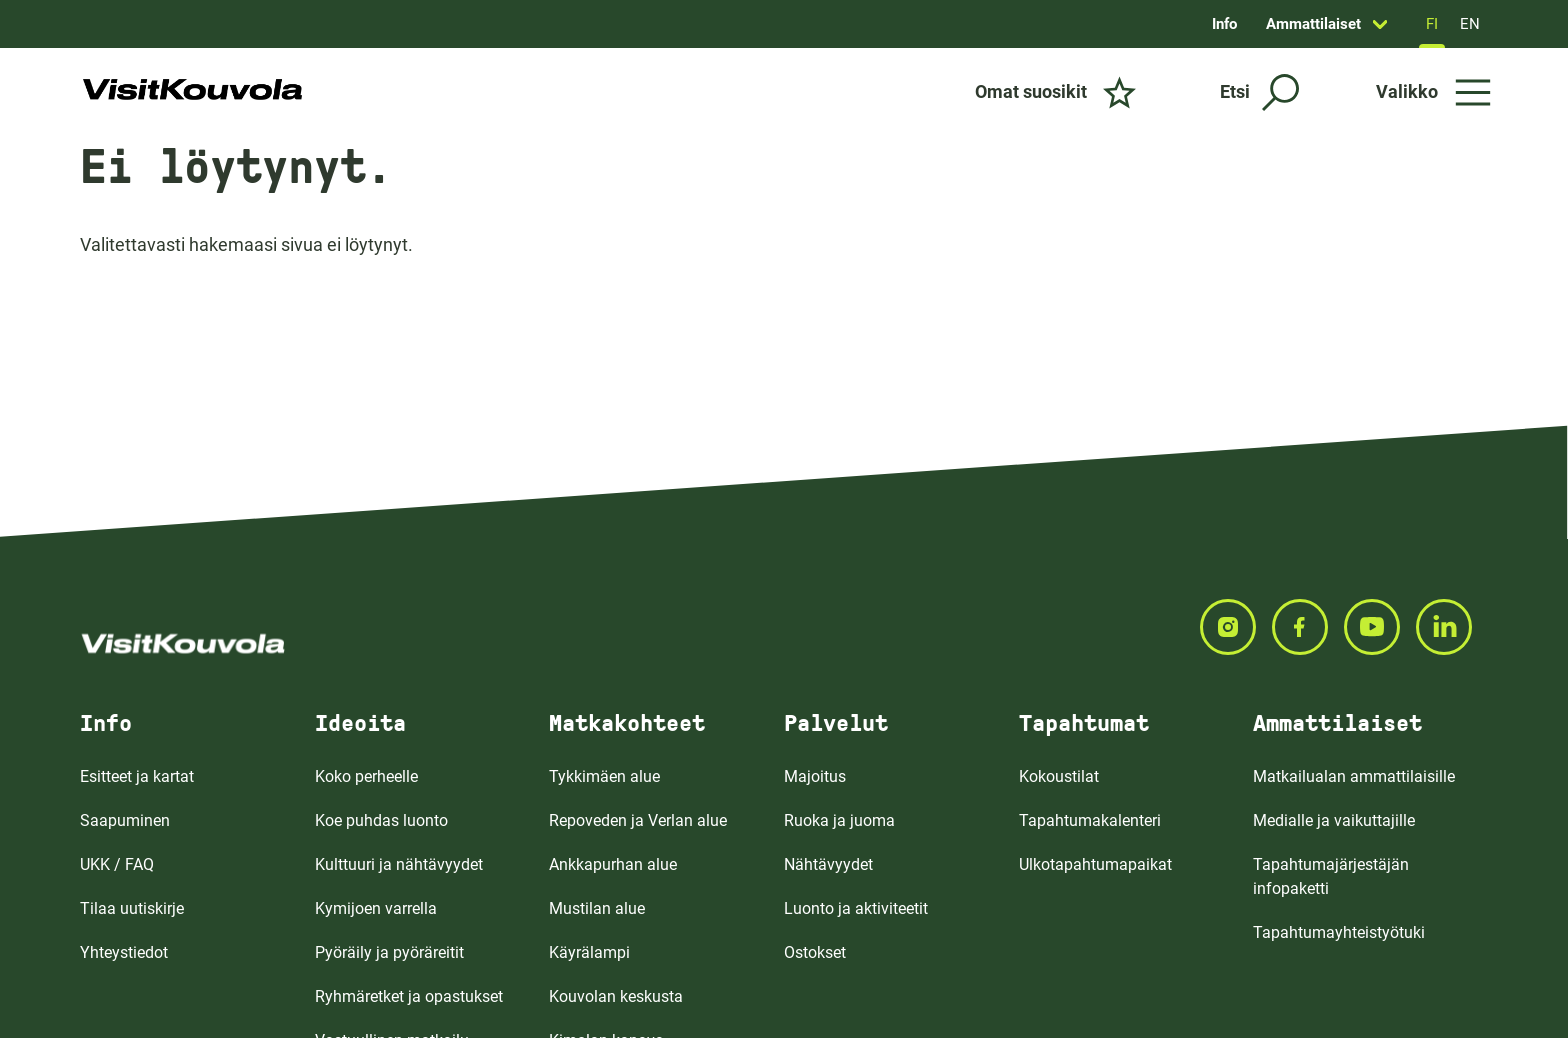 This screenshot has height=1038, width=1568. What do you see at coordinates (1236, 627) in the screenshot?
I see `[Seuraa meitä INSTAGRAMISSA]` at bounding box center [1236, 627].